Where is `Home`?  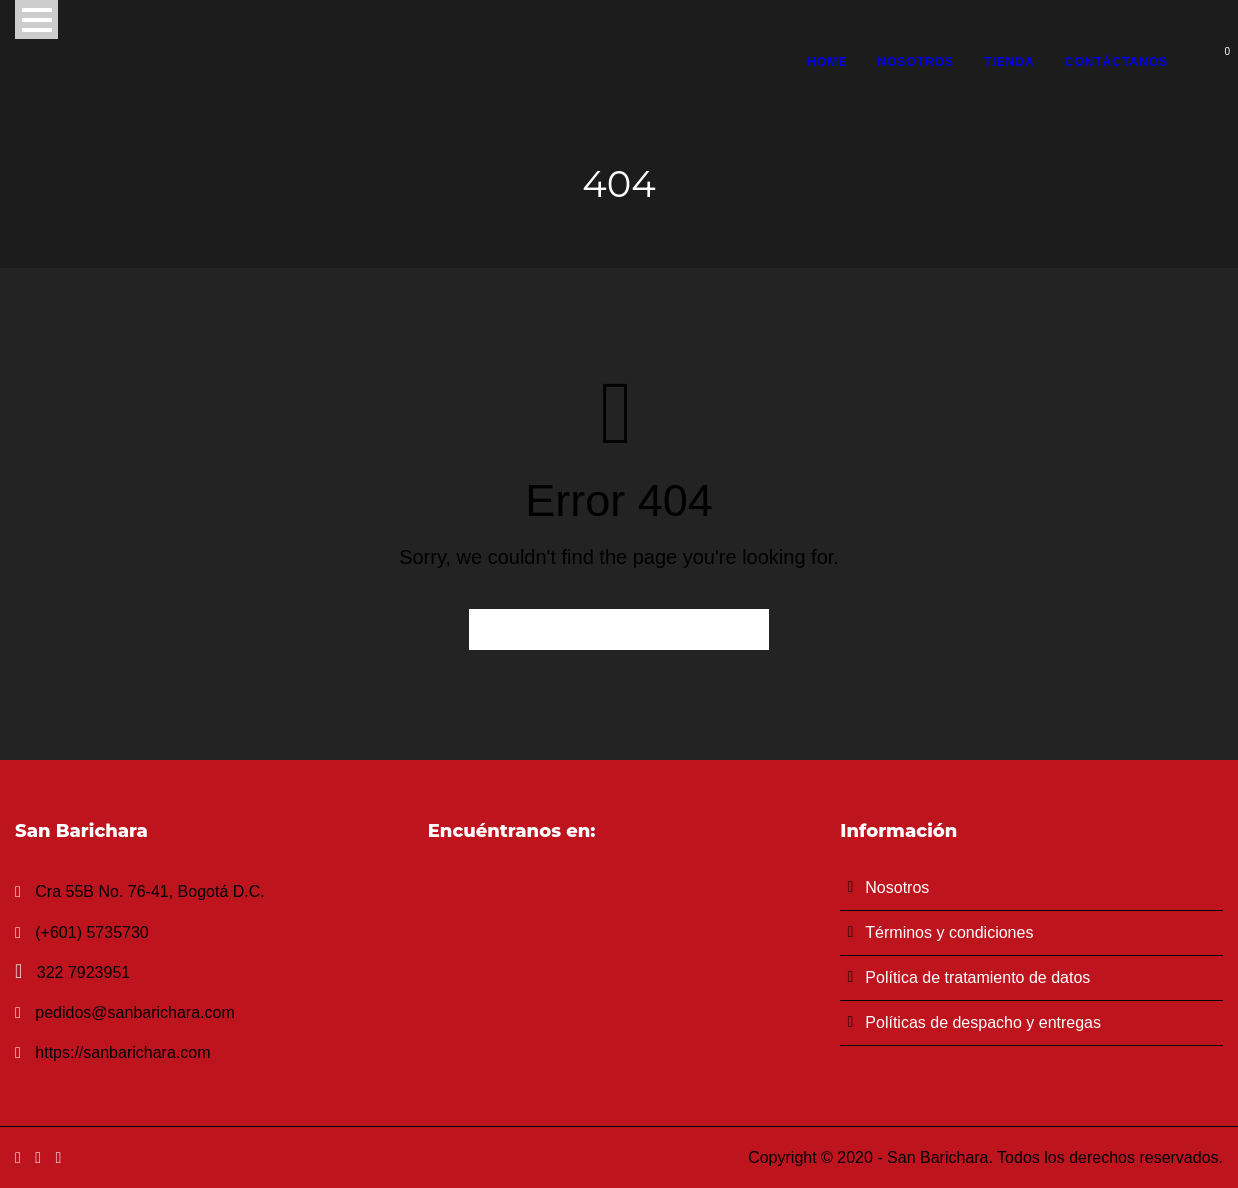 Home is located at coordinates (827, 62).